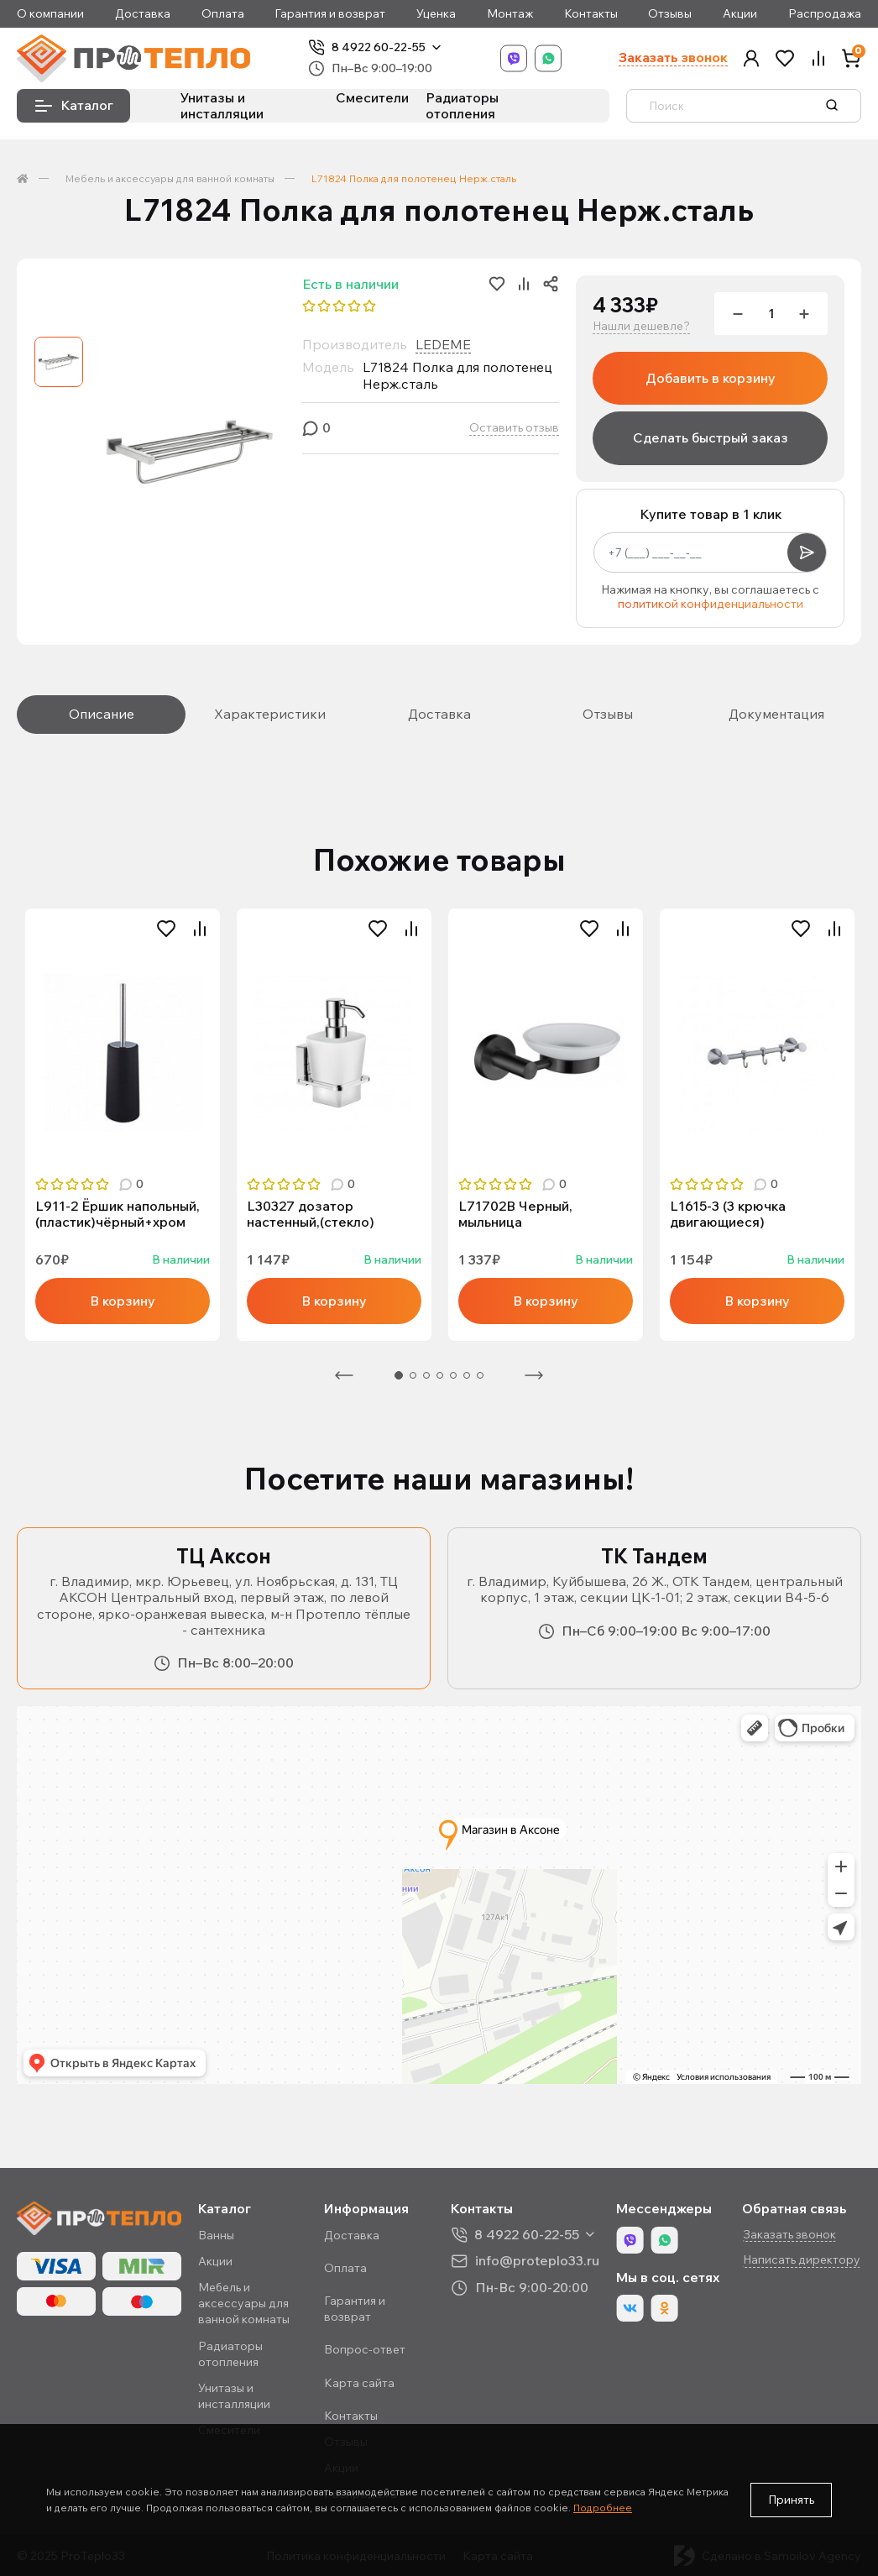 This screenshot has height=2576, width=878. What do you see at coordinates (359, 2382) in the screenshot?
I see `Карта сайта` at bounding box center [359, 2382].